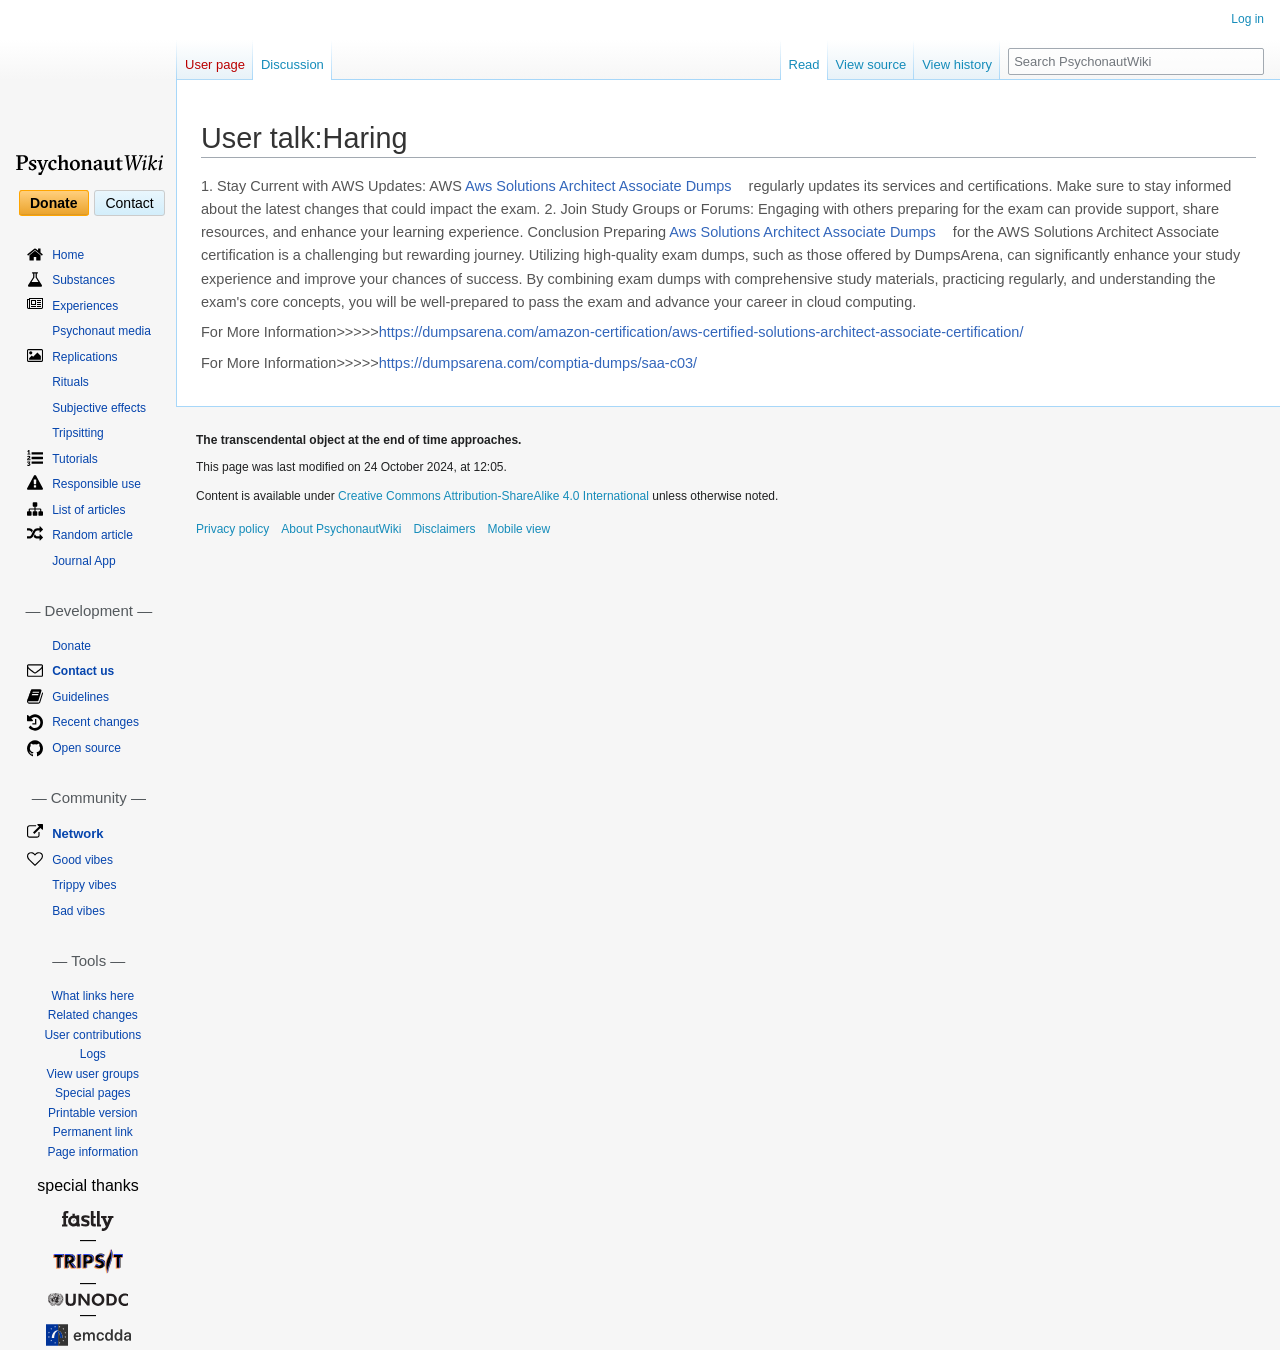 Image resolution: width=1280 pixels, height=1350 pixels. I want to click on Experiences, so click(85, 306).